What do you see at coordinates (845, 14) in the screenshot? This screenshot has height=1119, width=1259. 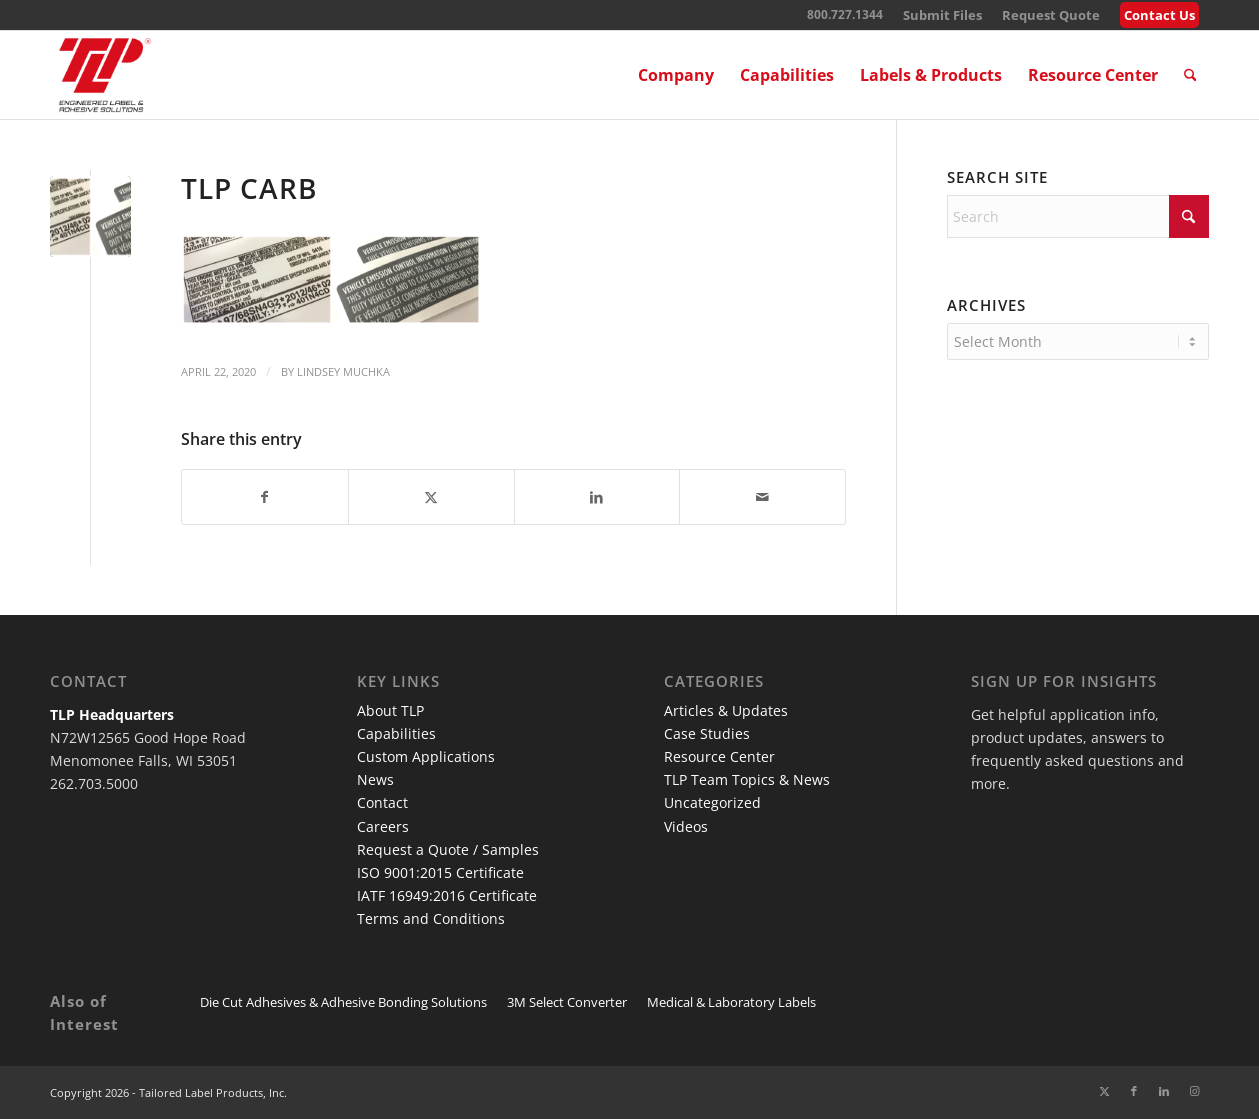 I see `800.727.1344` at bounding box center [845, 14].